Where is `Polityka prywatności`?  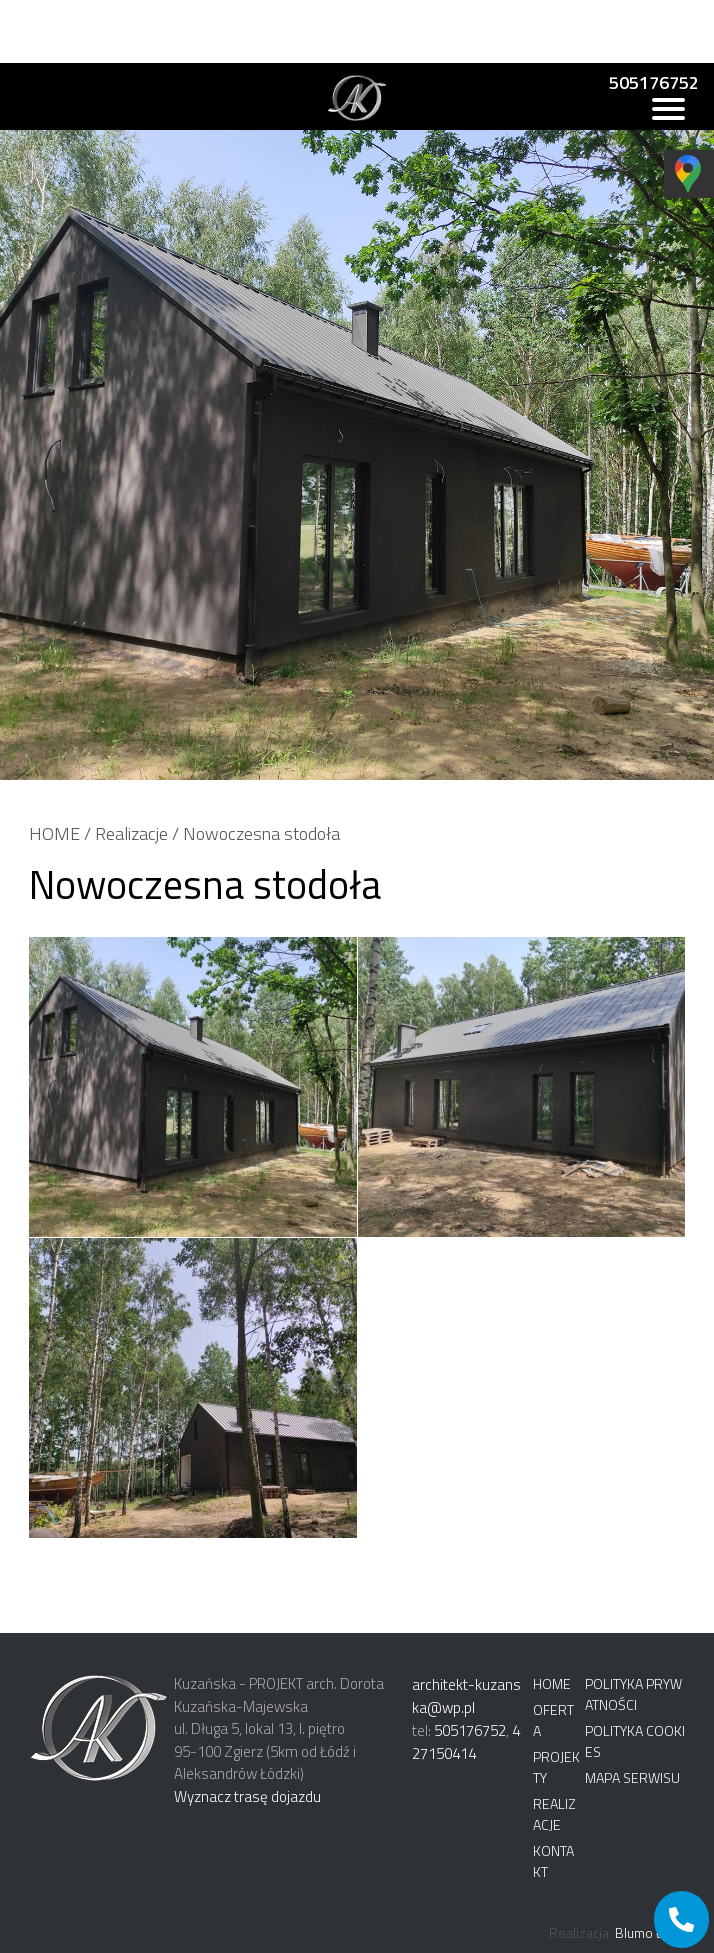 Polityka prywatności is located at coordinates (633, 1694).